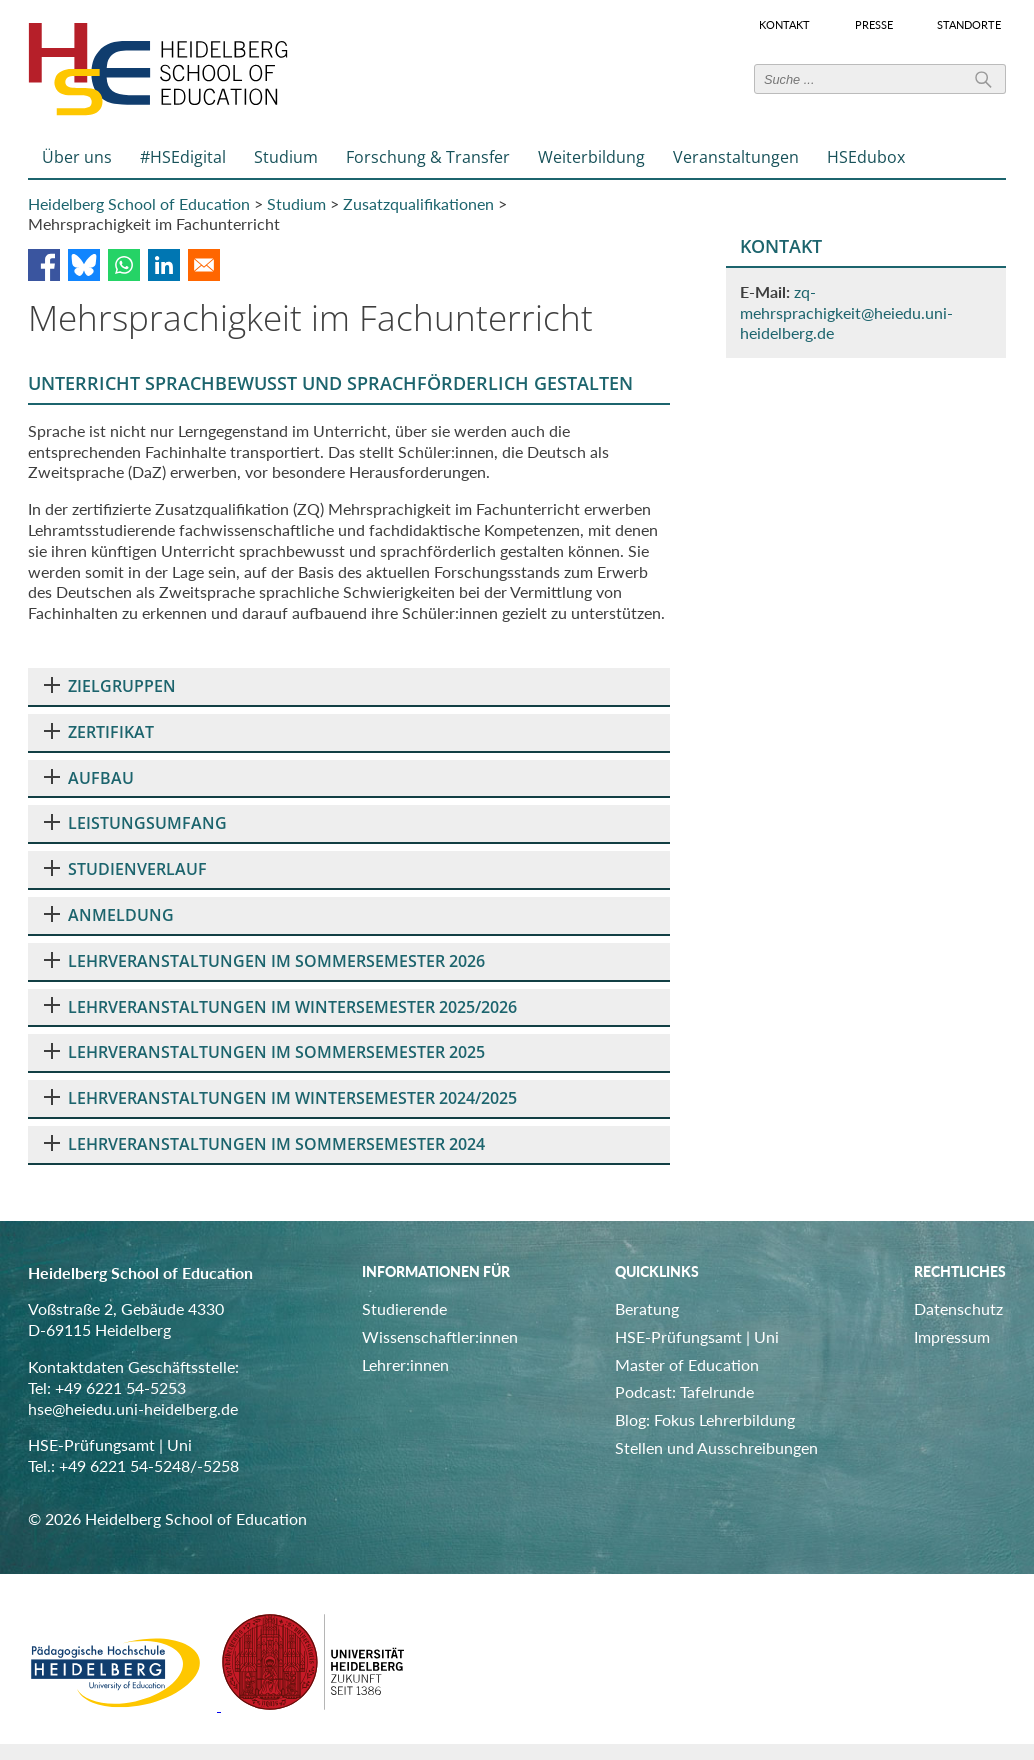  I want to click on Wissenschaftler:innen, so click(440, 1336).